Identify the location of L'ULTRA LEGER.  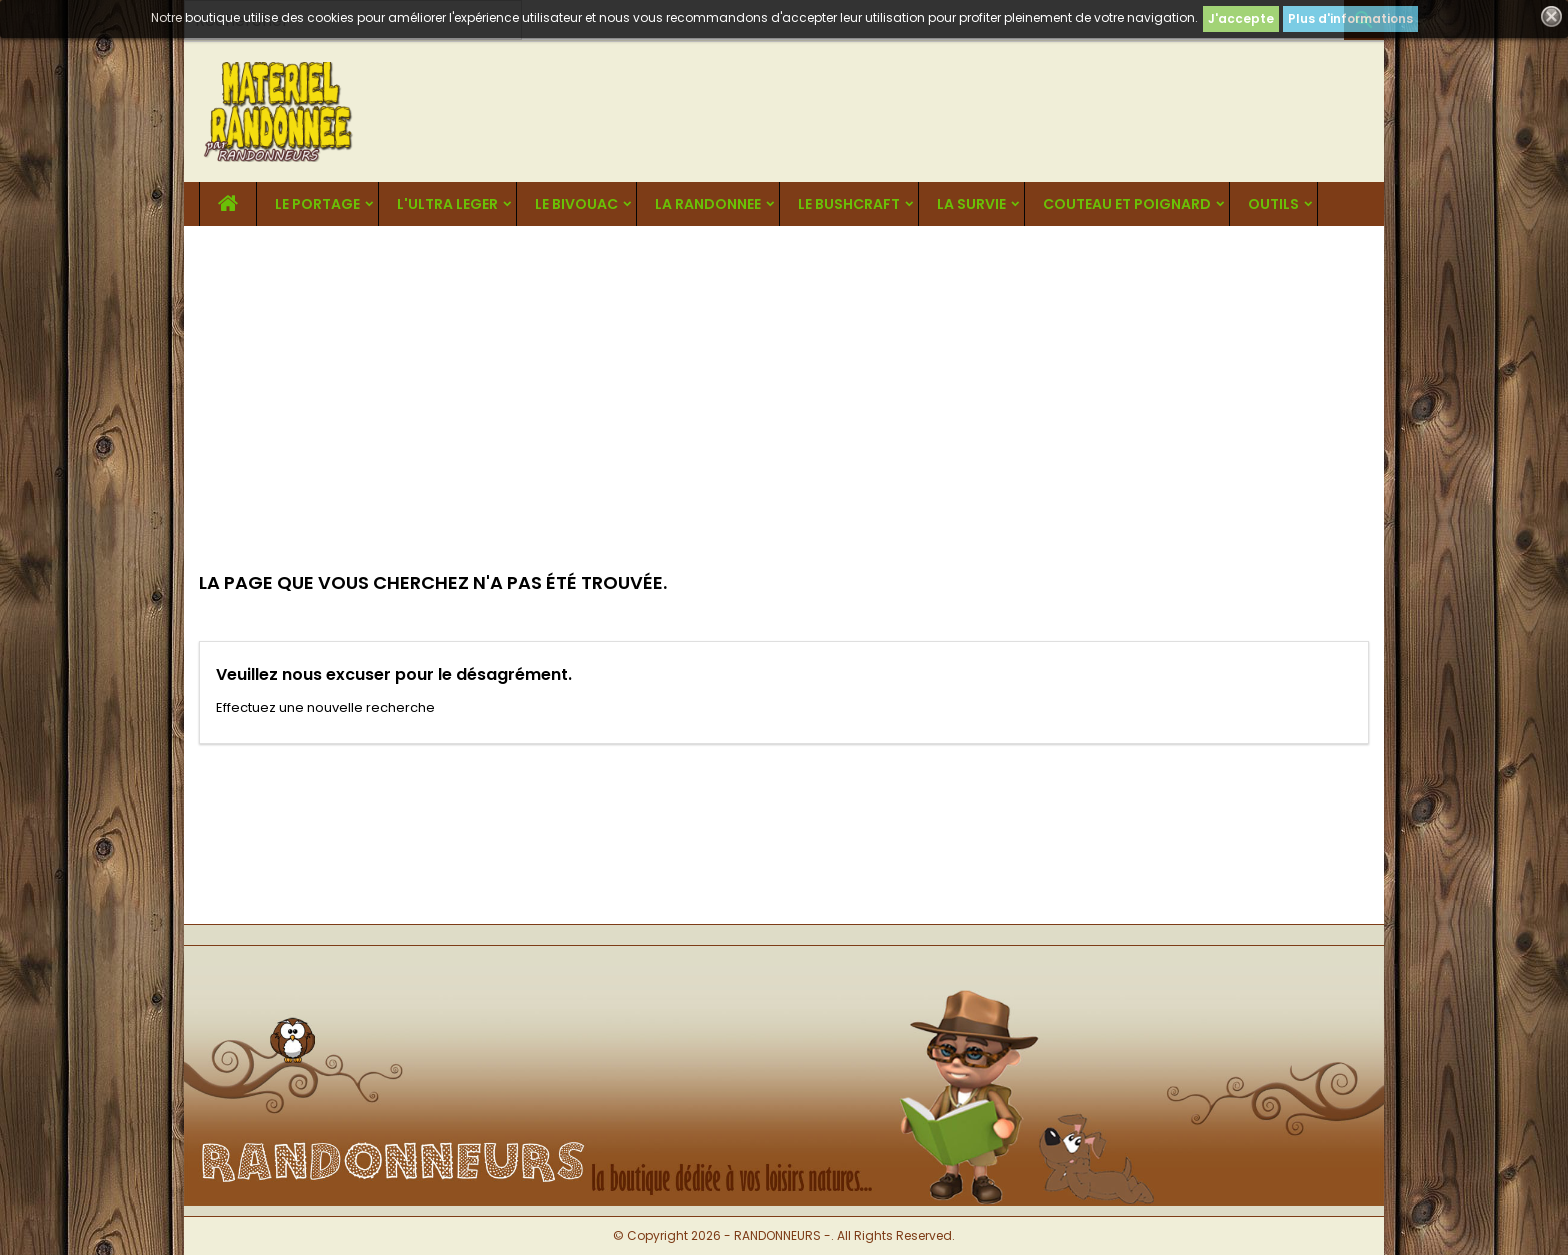
(447, 204).